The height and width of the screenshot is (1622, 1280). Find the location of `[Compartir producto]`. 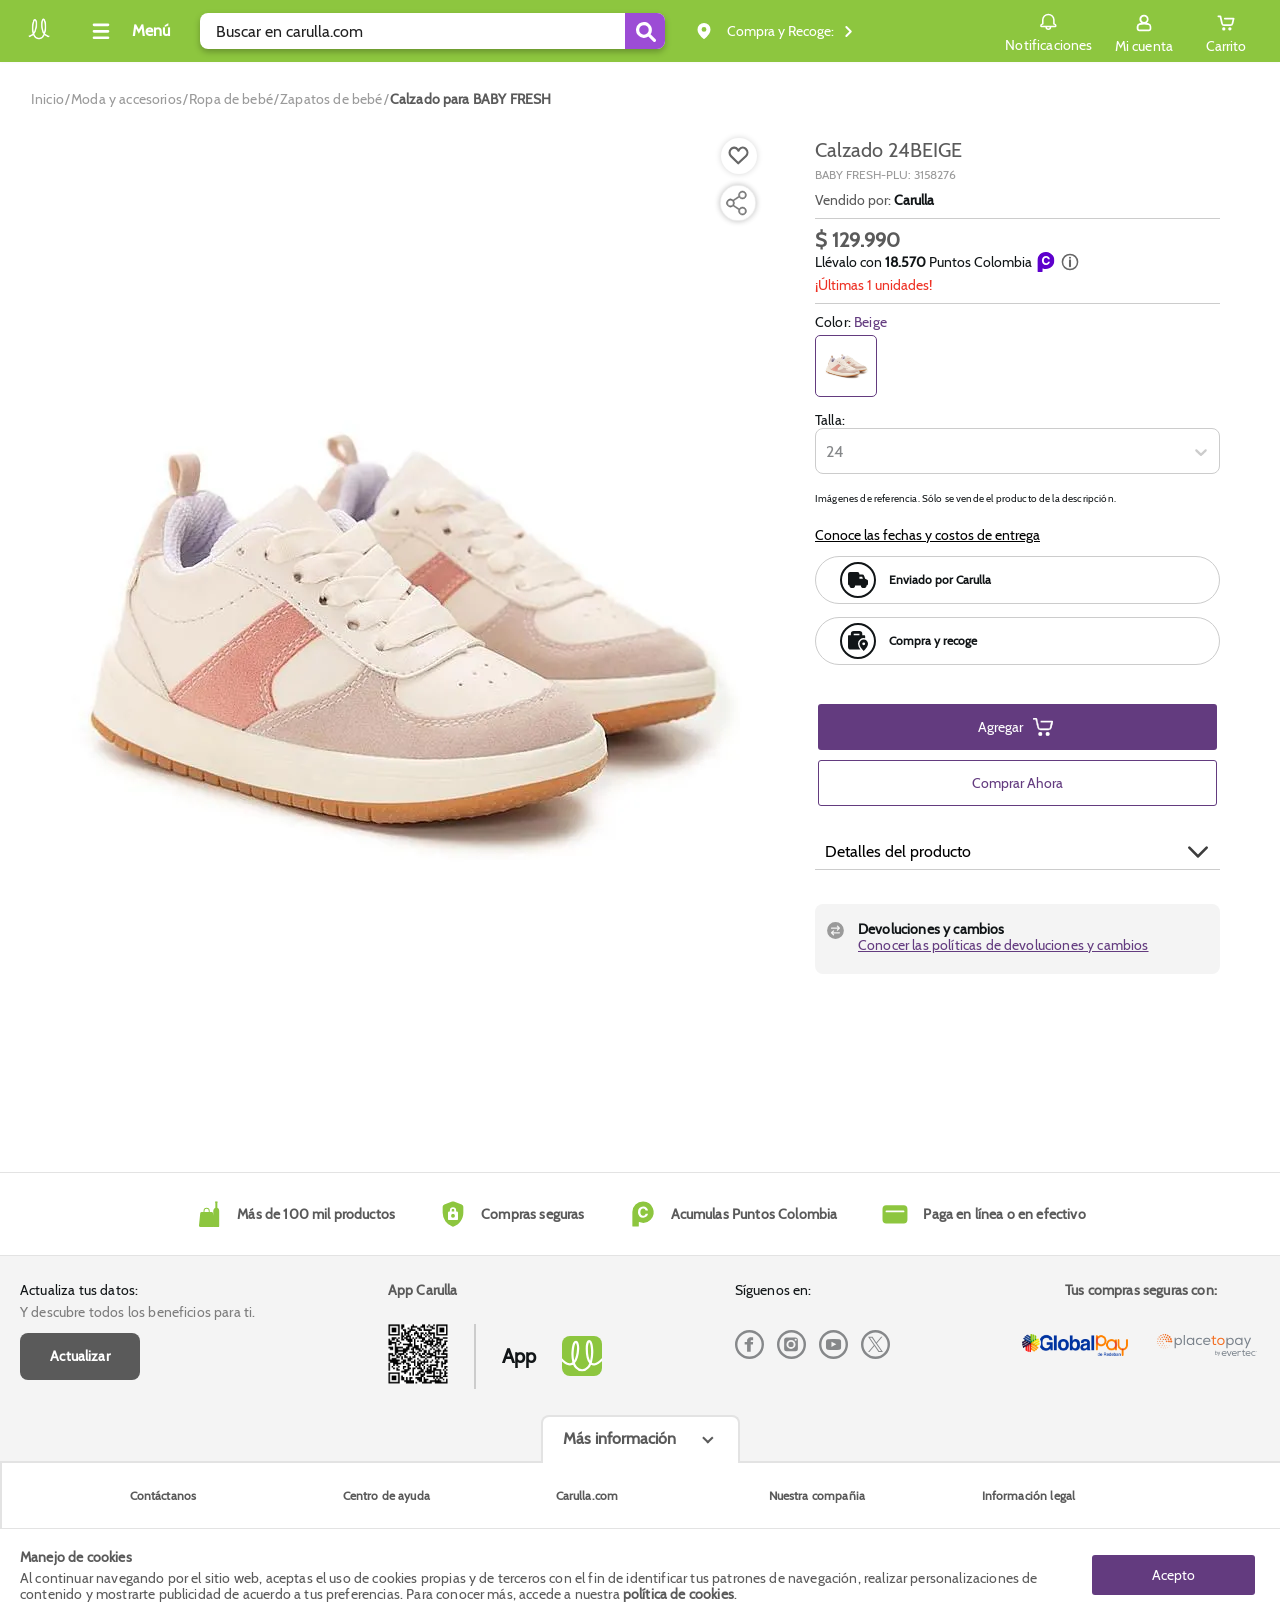

[Compartir producto] is located at coordinates (736, 203).